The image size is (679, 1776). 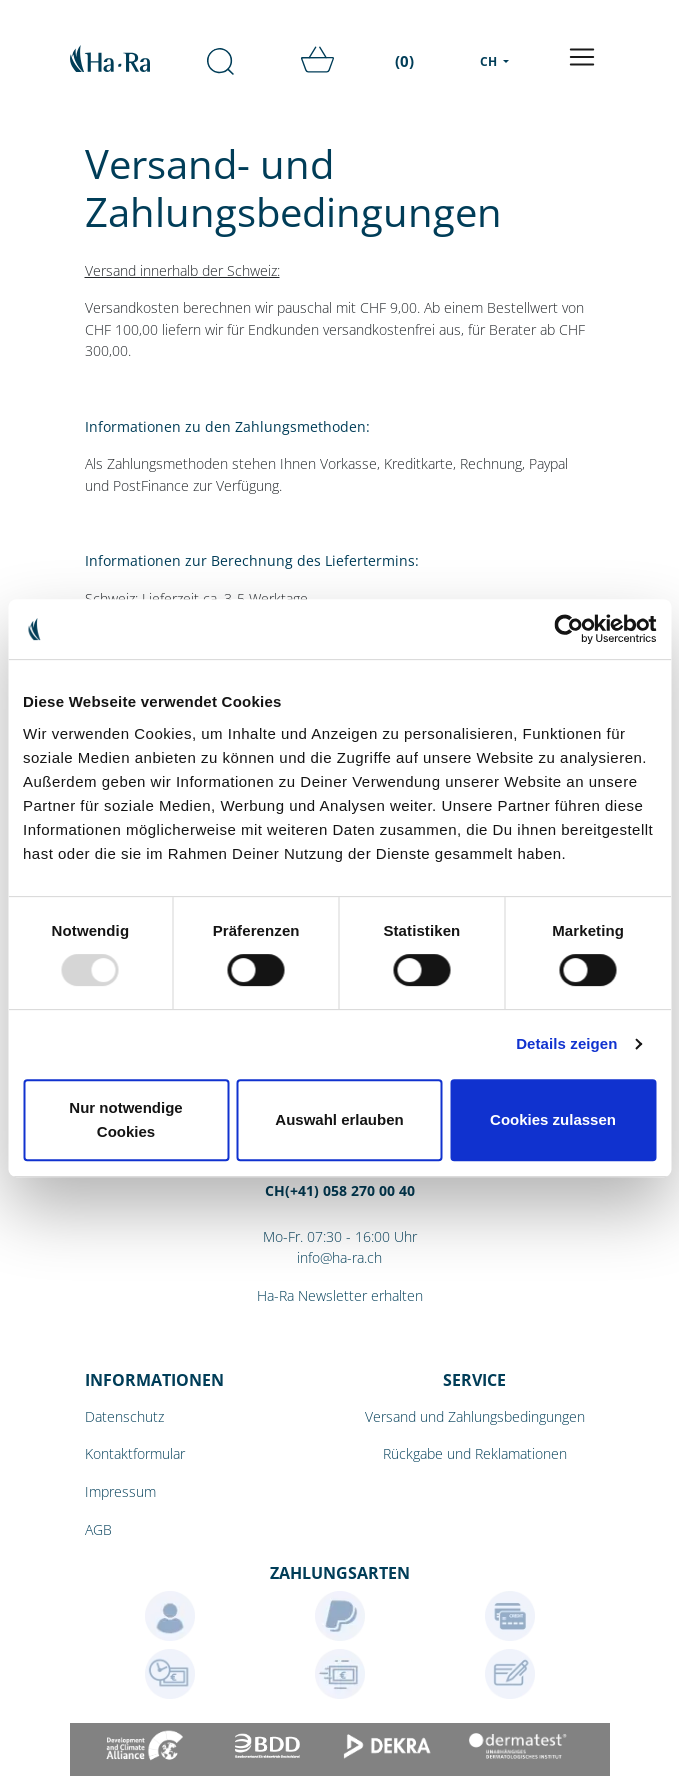 What do you see at coordinates (553, 1119) in the screenshot?
I see `Cookies zulassen` at bounding box center [553, 1119].